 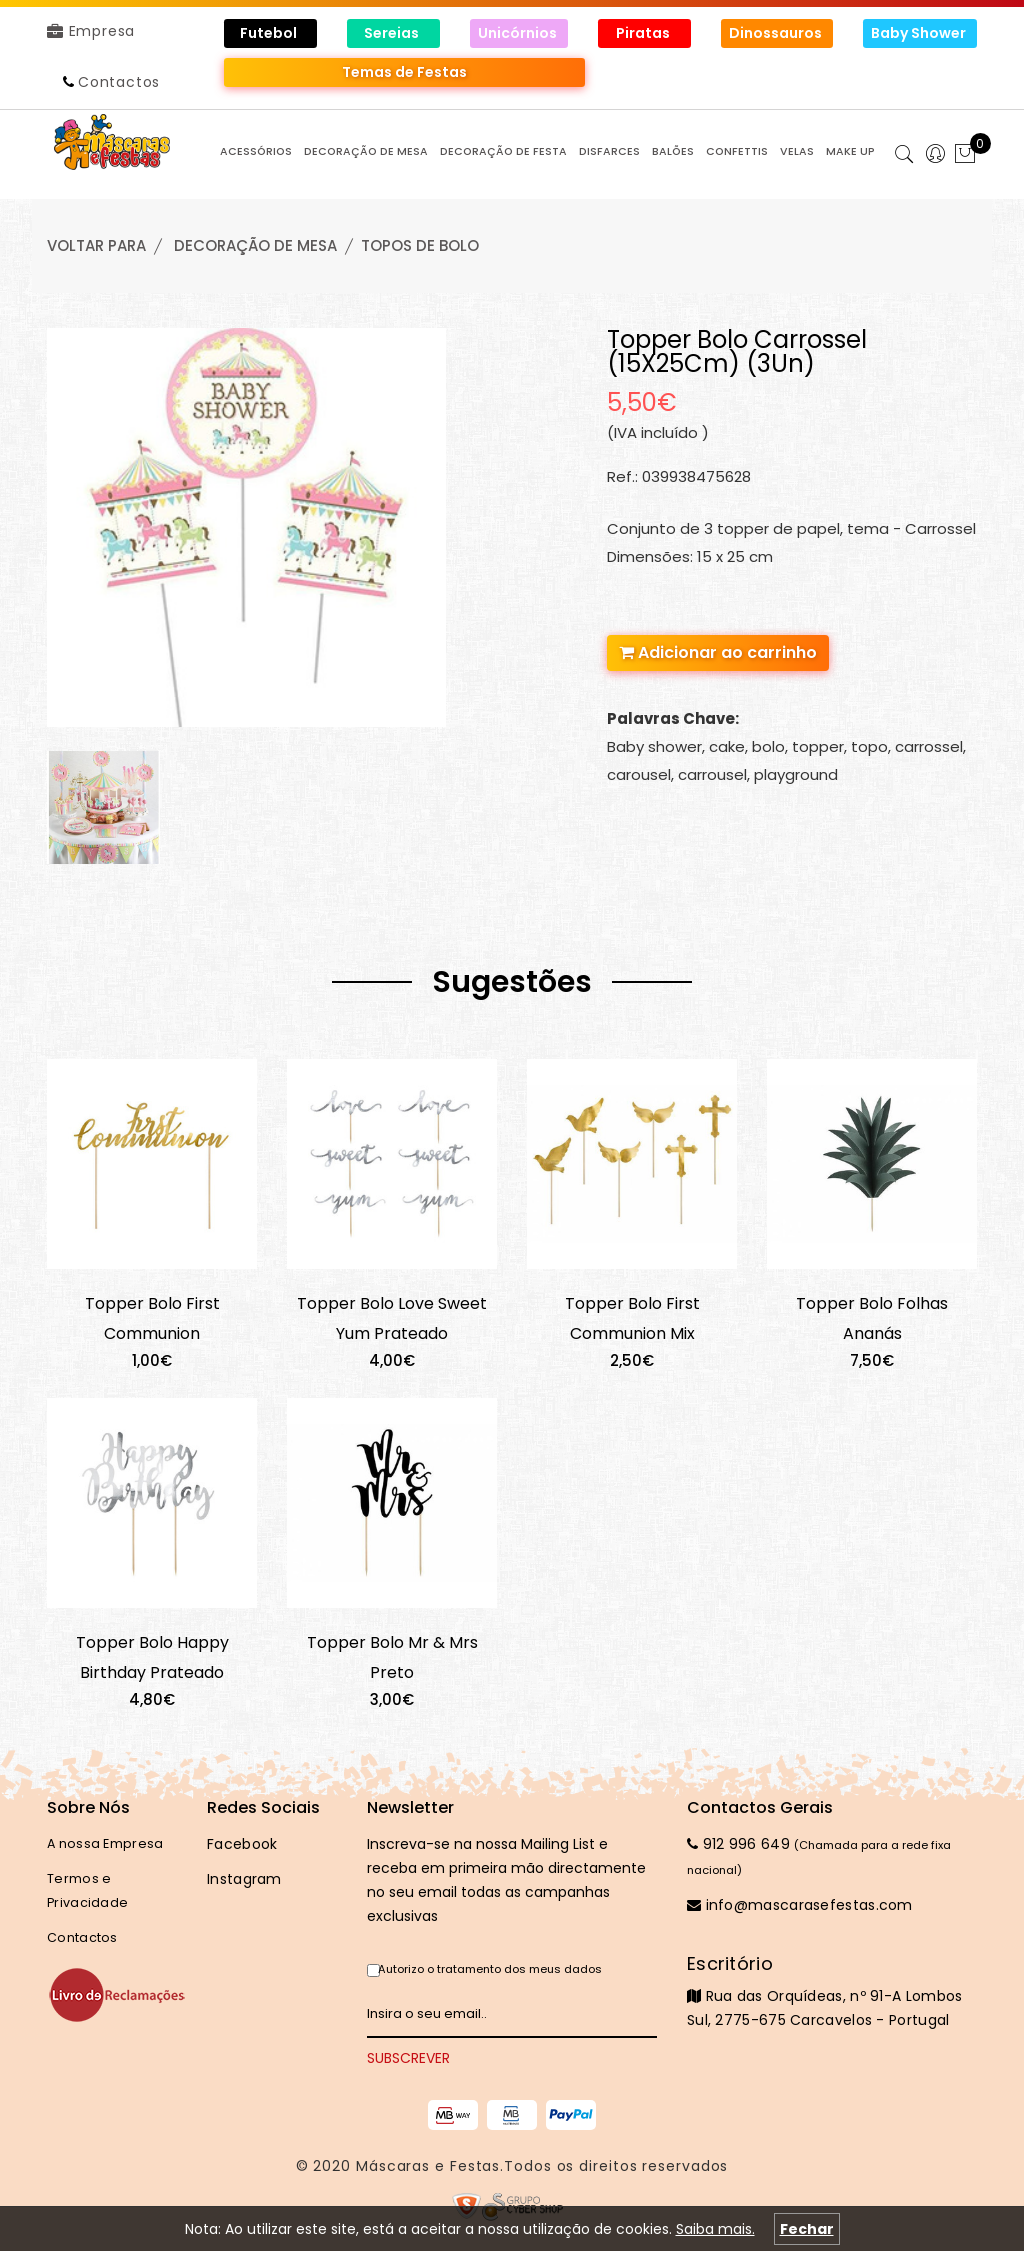 What do you see at coordinates (270, 33) in the screenshot?
I see `Futebol` at bounding box center [270, 33].